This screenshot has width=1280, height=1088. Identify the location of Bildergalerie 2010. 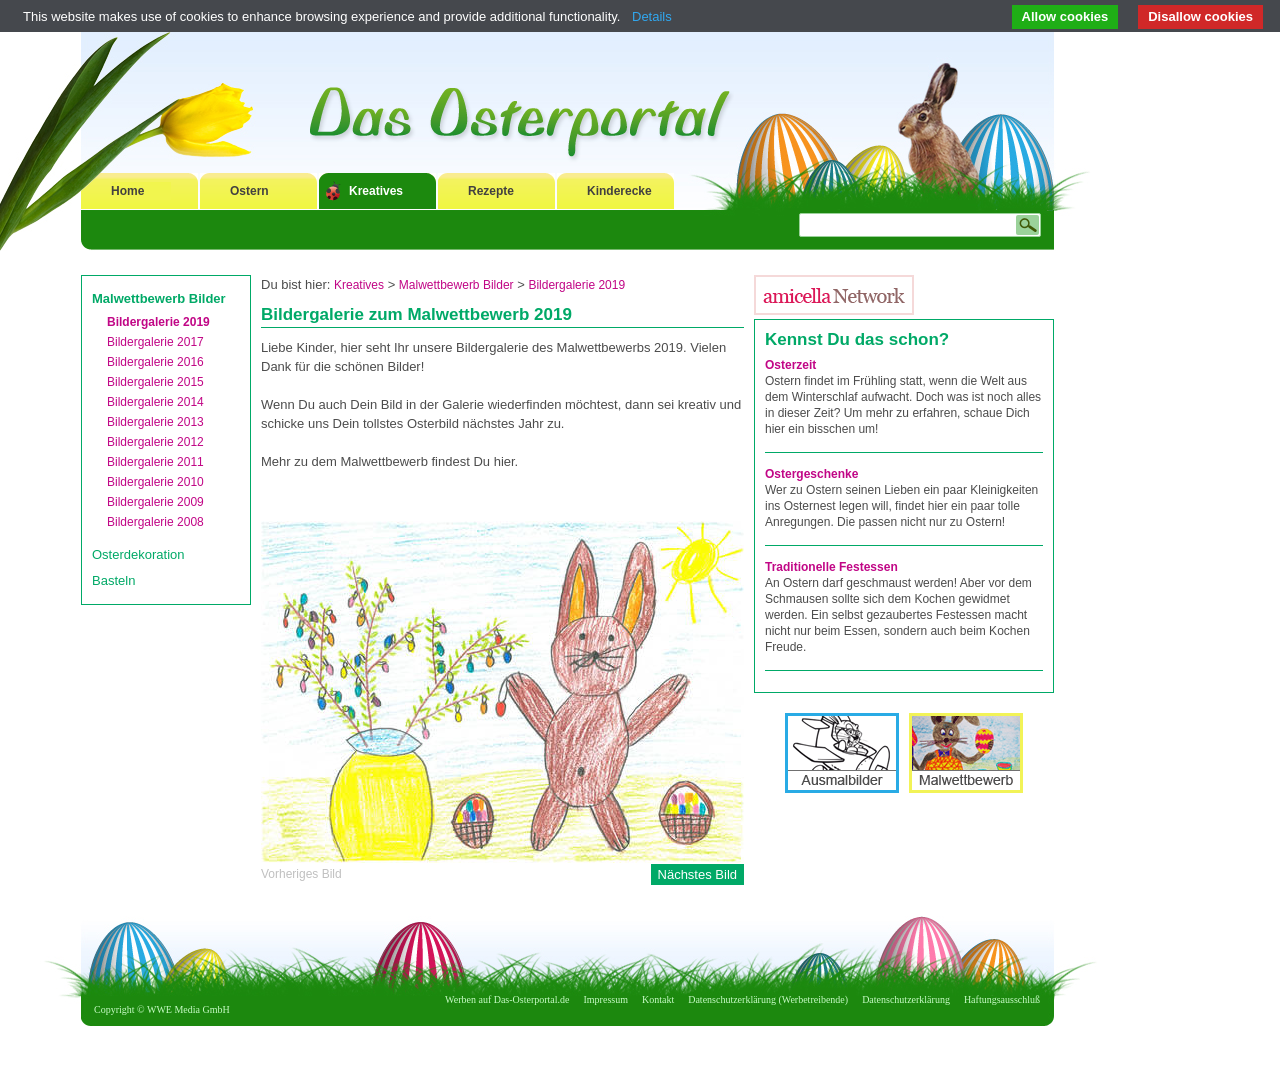
(155, 482).